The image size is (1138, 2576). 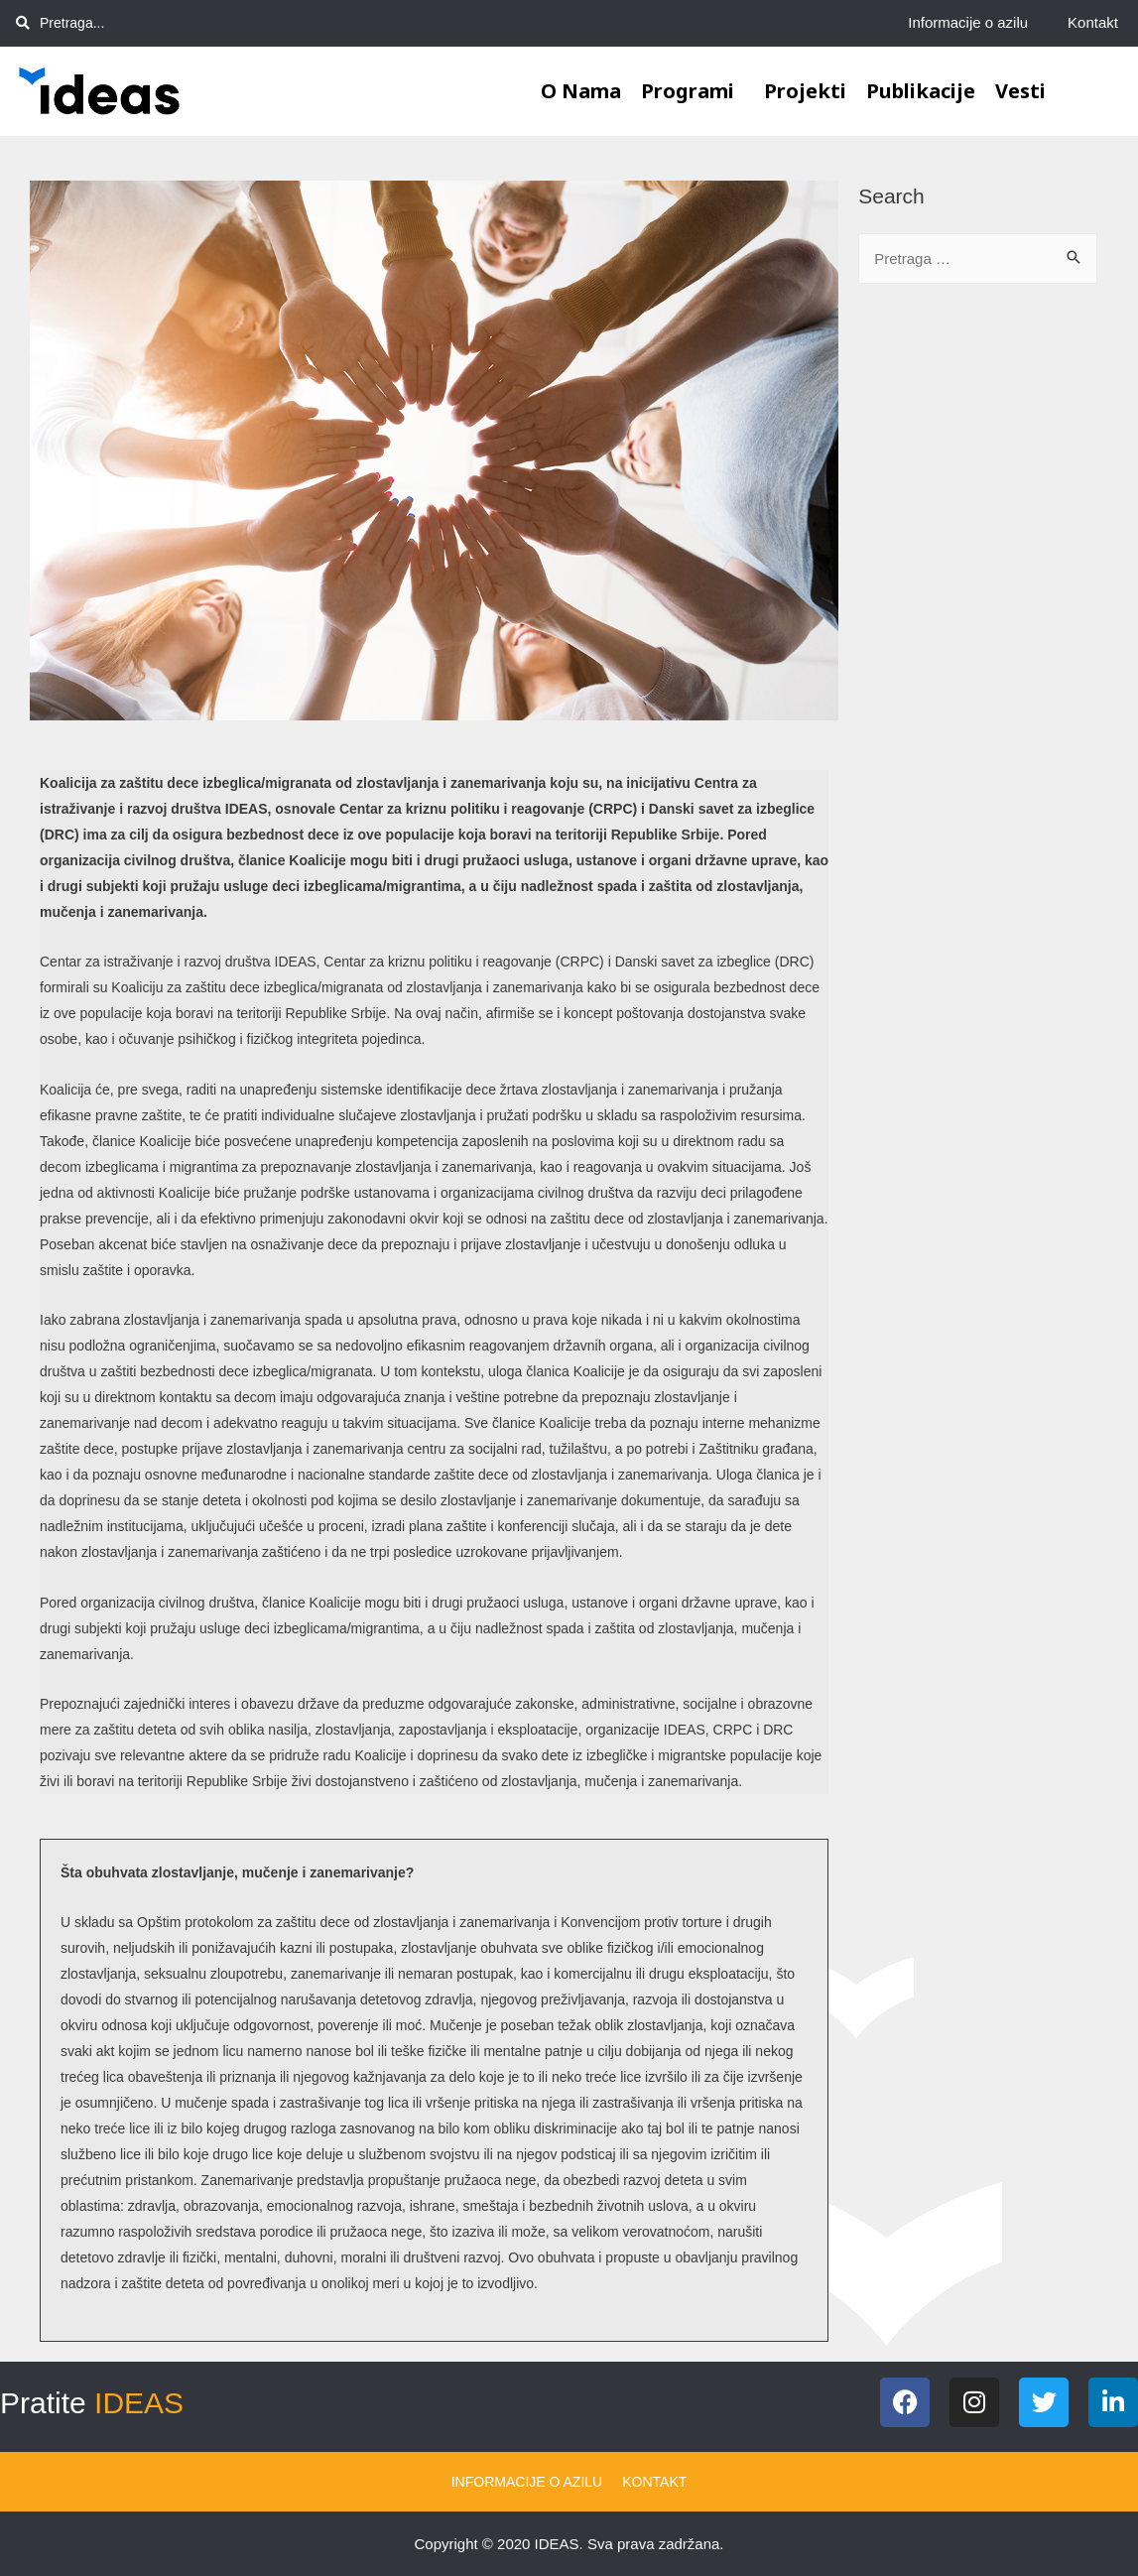 What do you see at coordinates (1020, 90) in the screenshot?
I see `Vesti` at bounding box center [1020, 90].